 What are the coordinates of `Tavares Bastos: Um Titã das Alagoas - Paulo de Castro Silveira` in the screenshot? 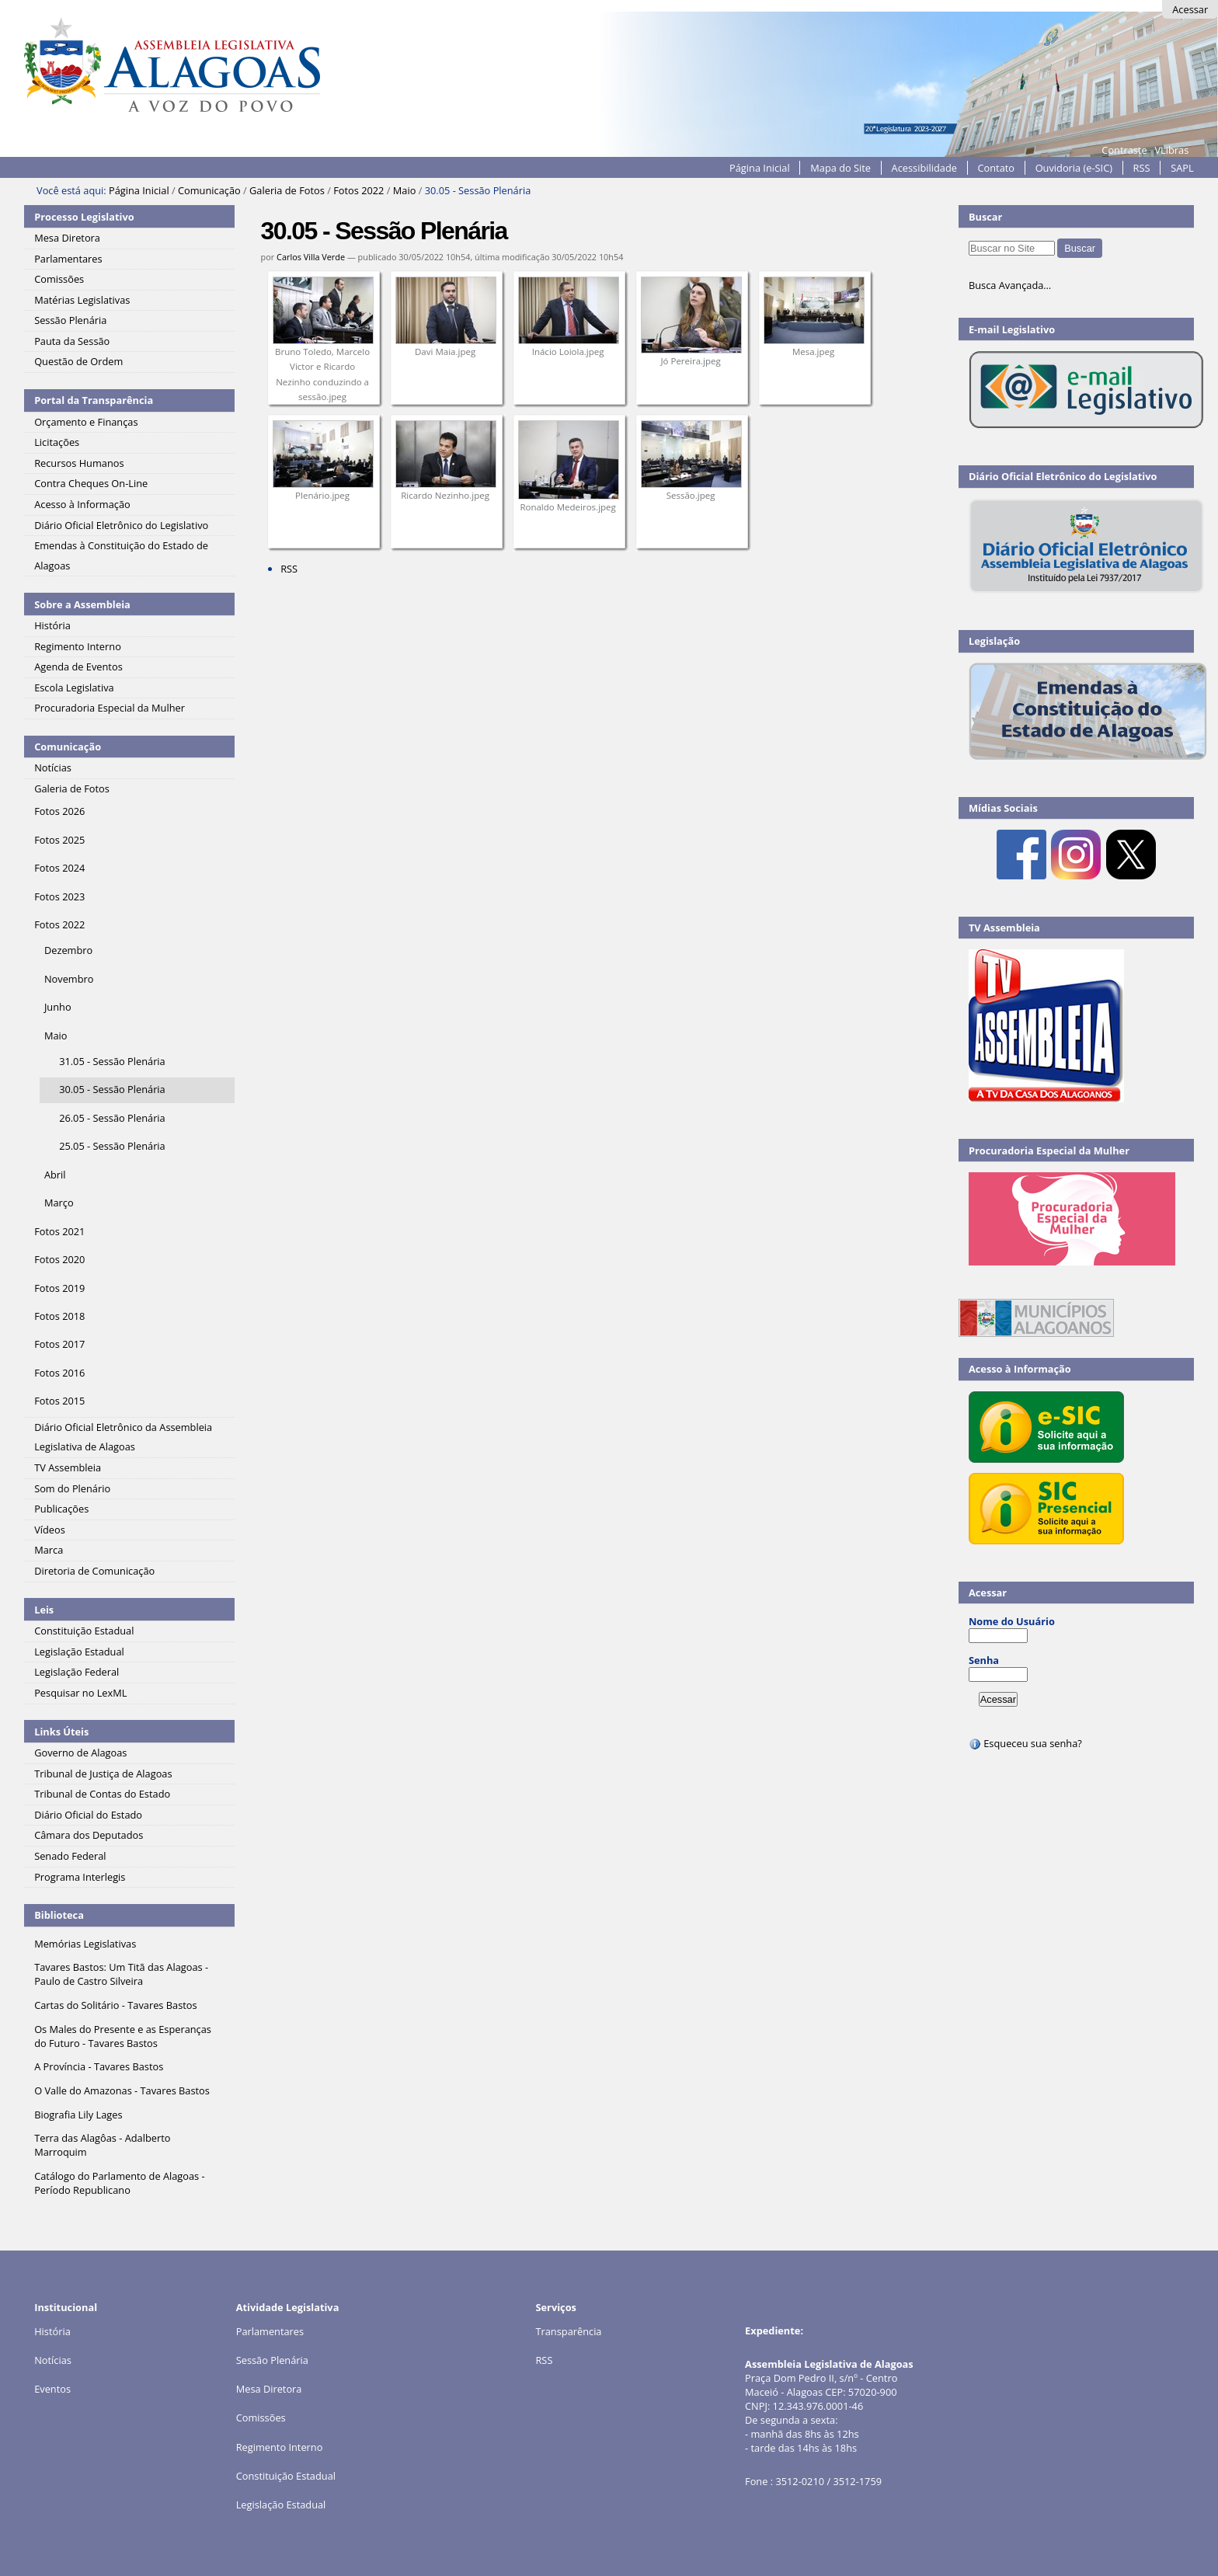 It's located at (121, 1974).